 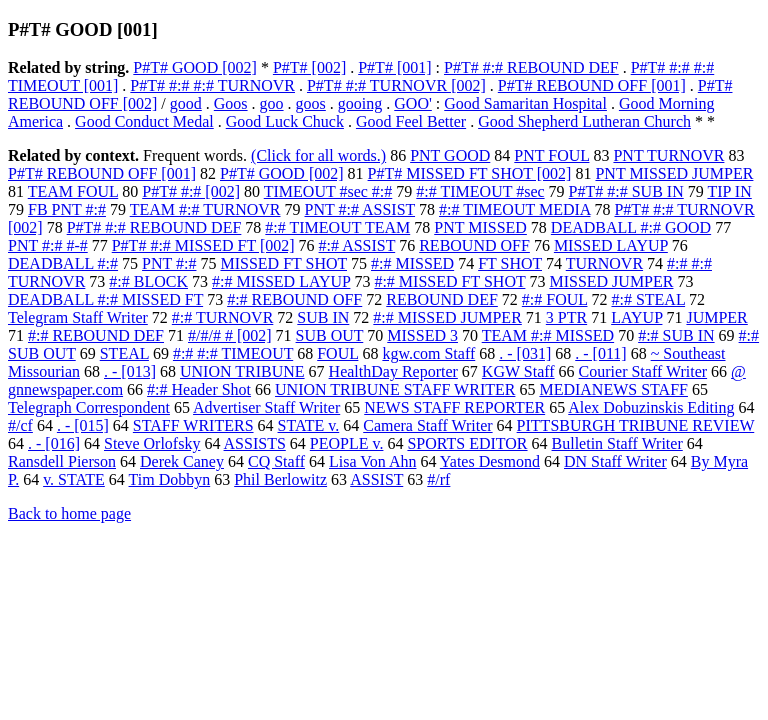 I want to click on DEADBALL #:# GOOD, so click(x=631, y=227).